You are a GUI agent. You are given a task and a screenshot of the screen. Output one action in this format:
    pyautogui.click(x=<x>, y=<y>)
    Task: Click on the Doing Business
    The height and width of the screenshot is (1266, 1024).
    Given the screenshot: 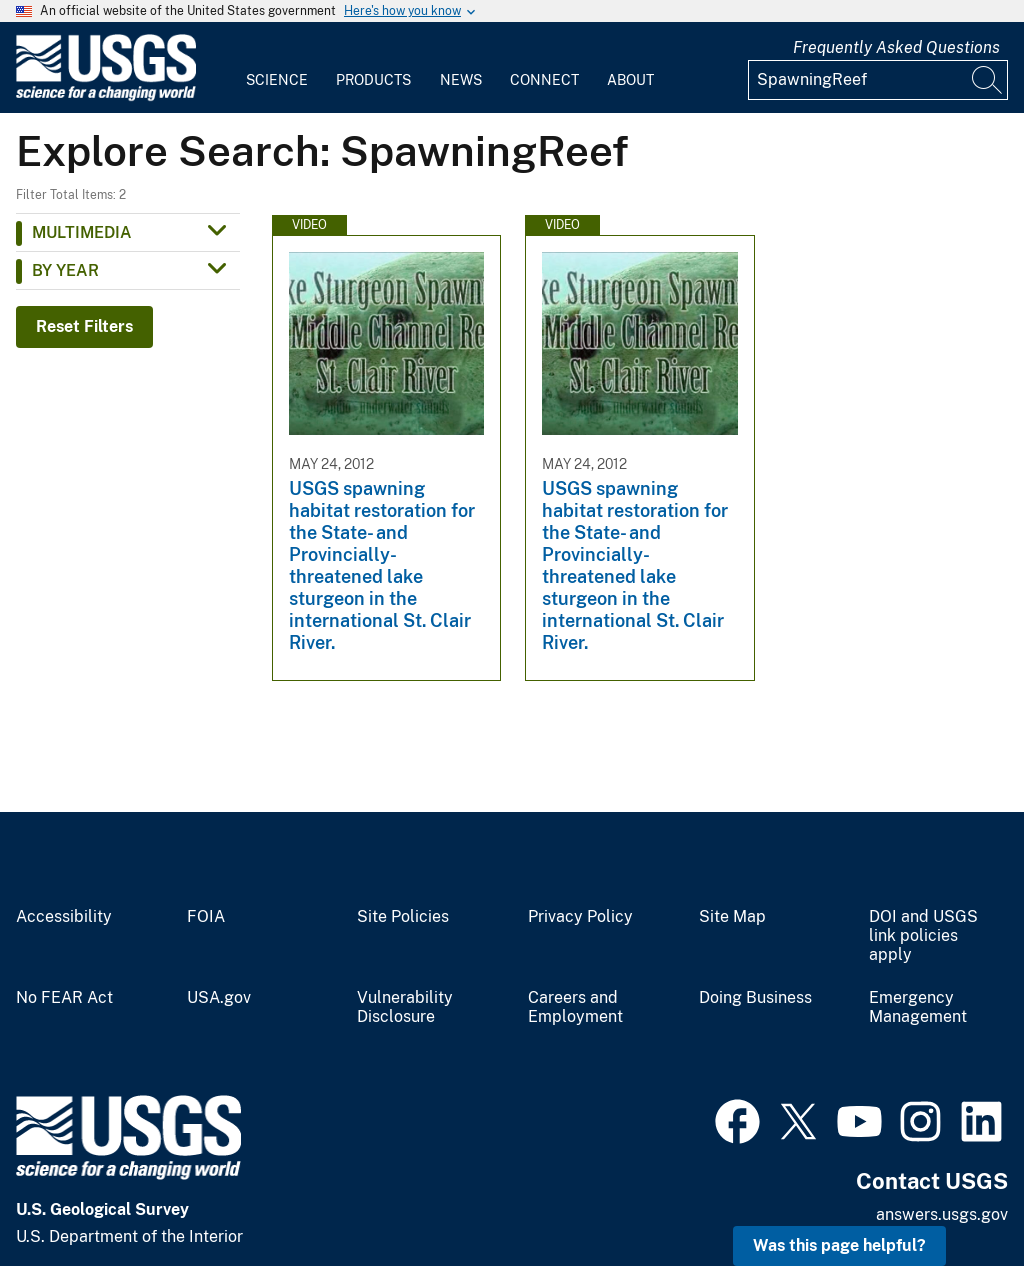 What is the action you would take?
    pyautogui.click(x=755, y=998)
    